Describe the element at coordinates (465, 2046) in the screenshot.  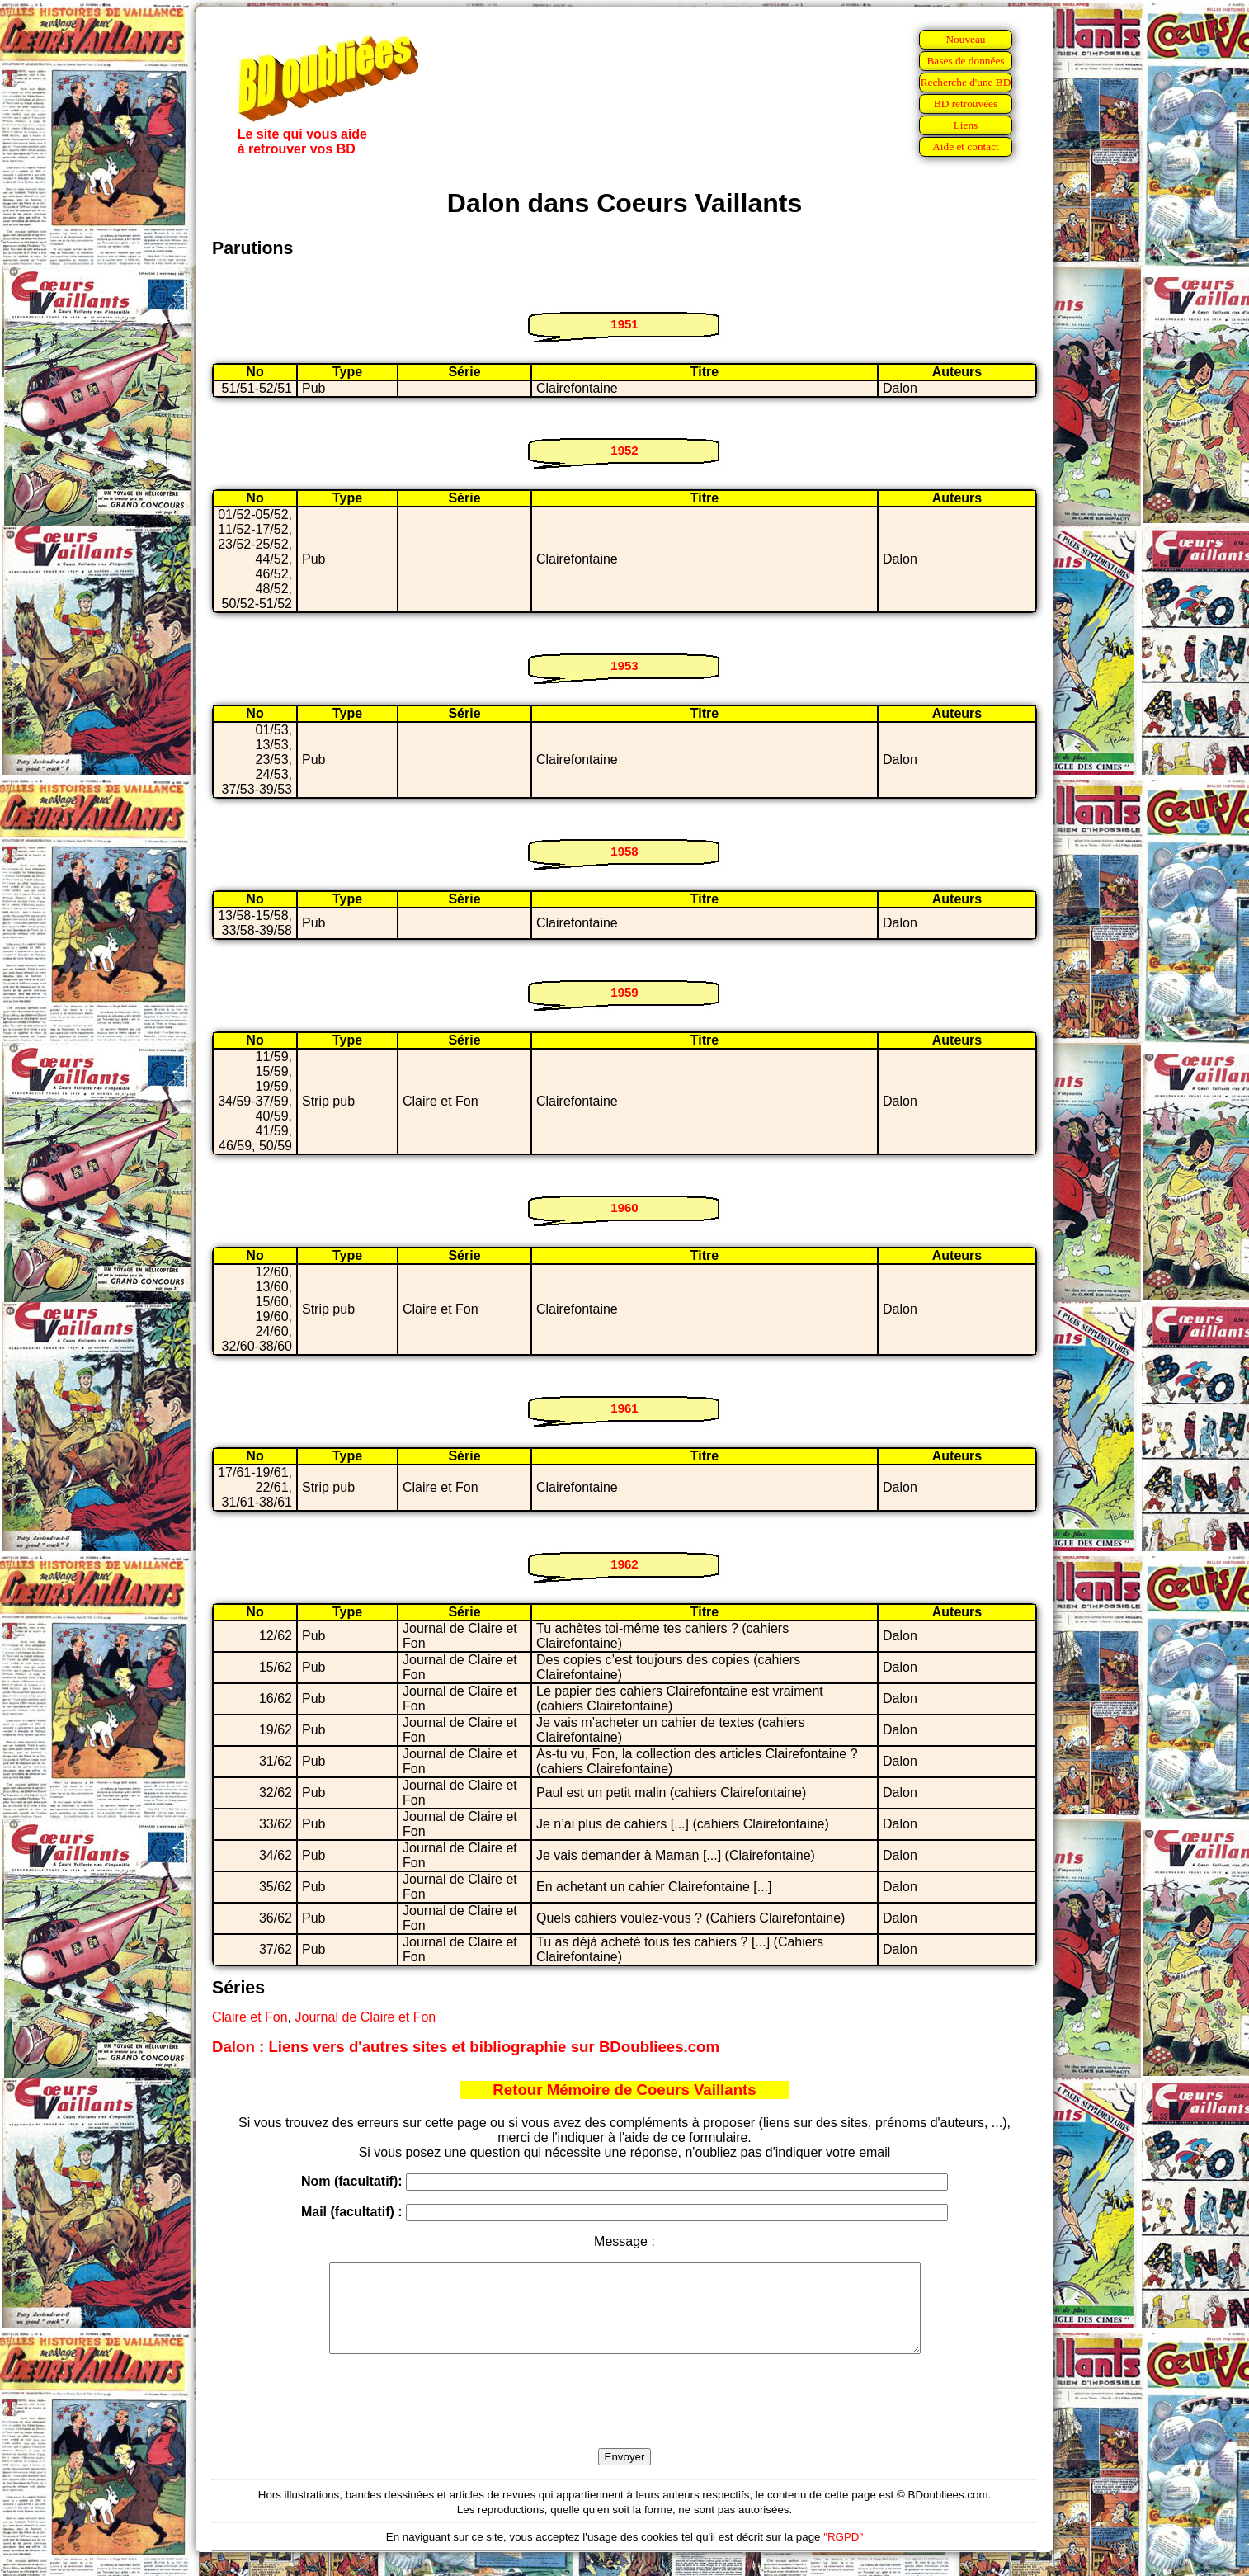
I see `Dalon : Liens vers d'autres sites et bibliographie sur BDoubliees.com` at that location.